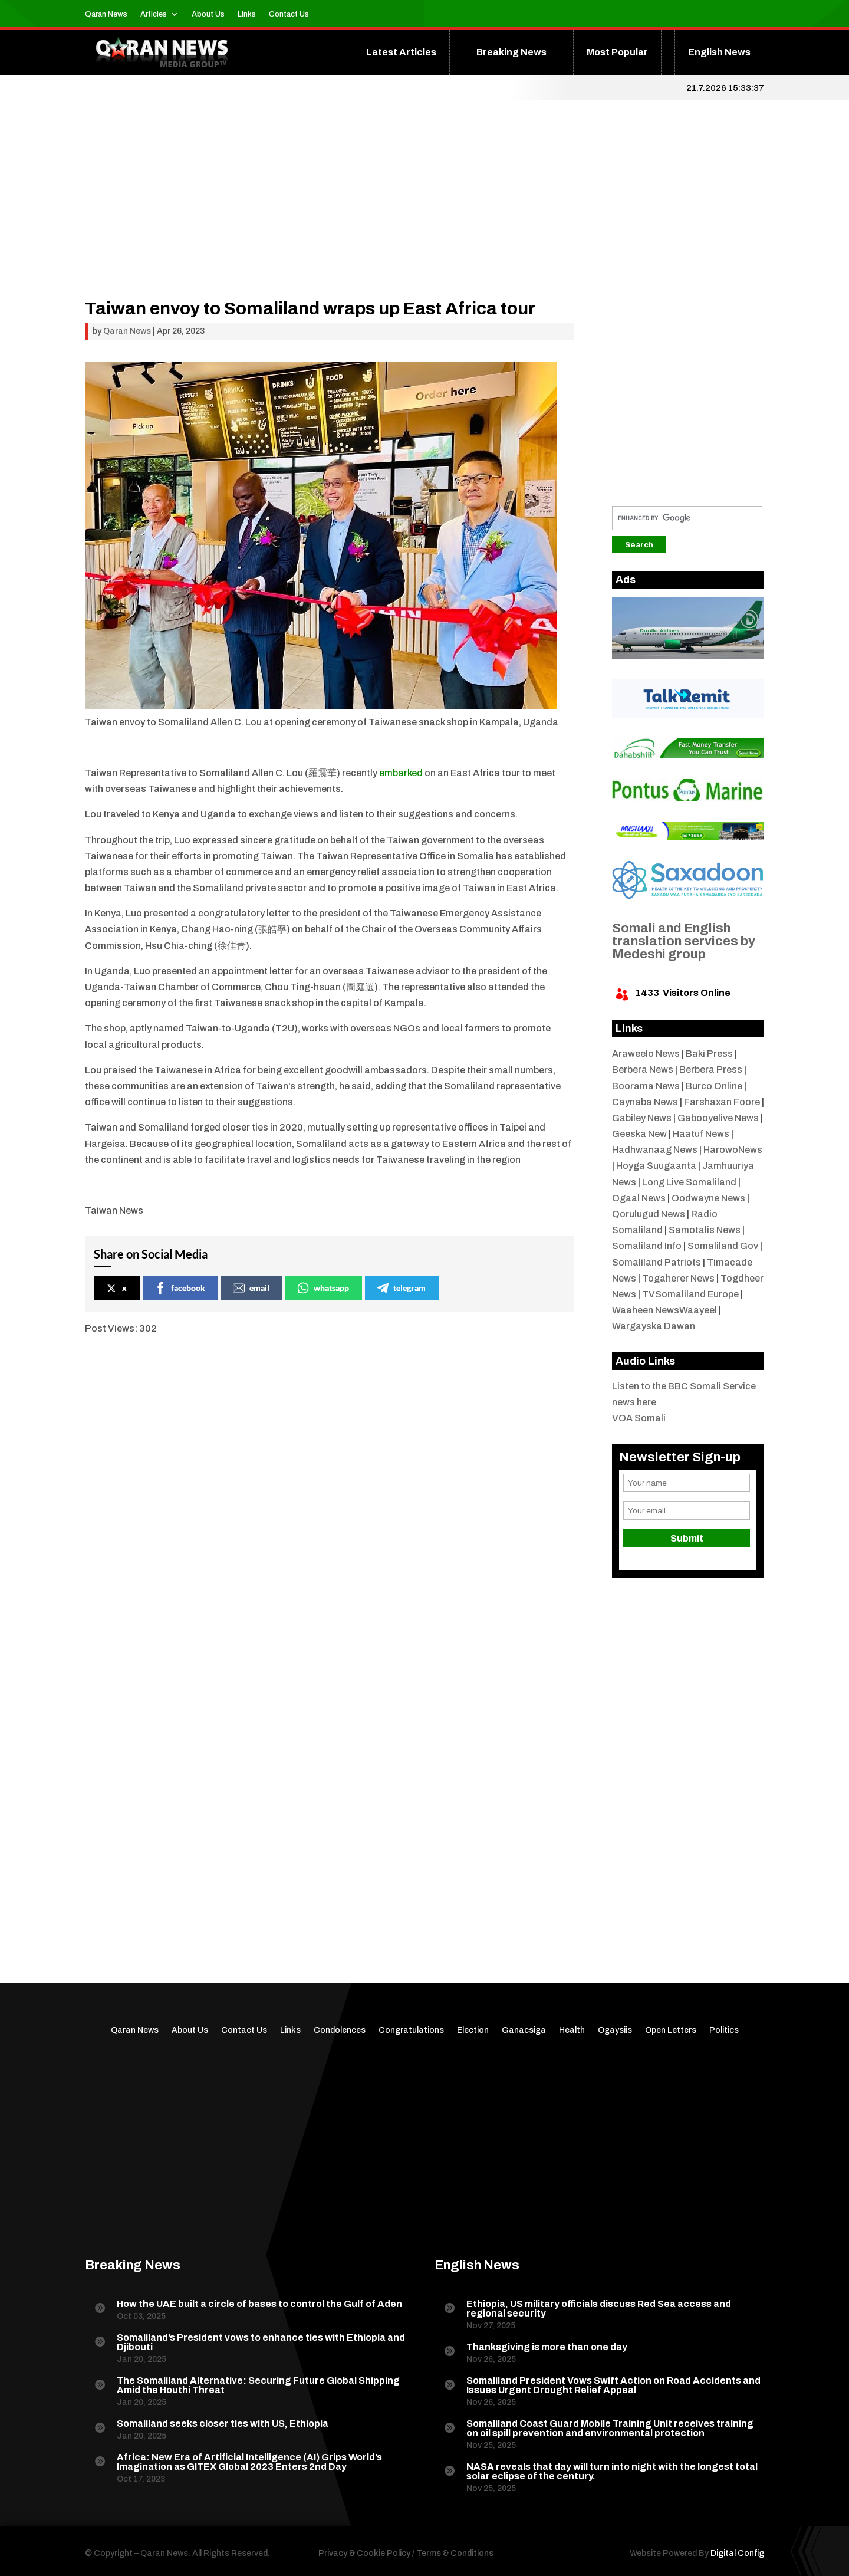 Image resolution: width=849 pixels, height=2576 pixels. I want to click on Togaherer News, so click(678, 1278).